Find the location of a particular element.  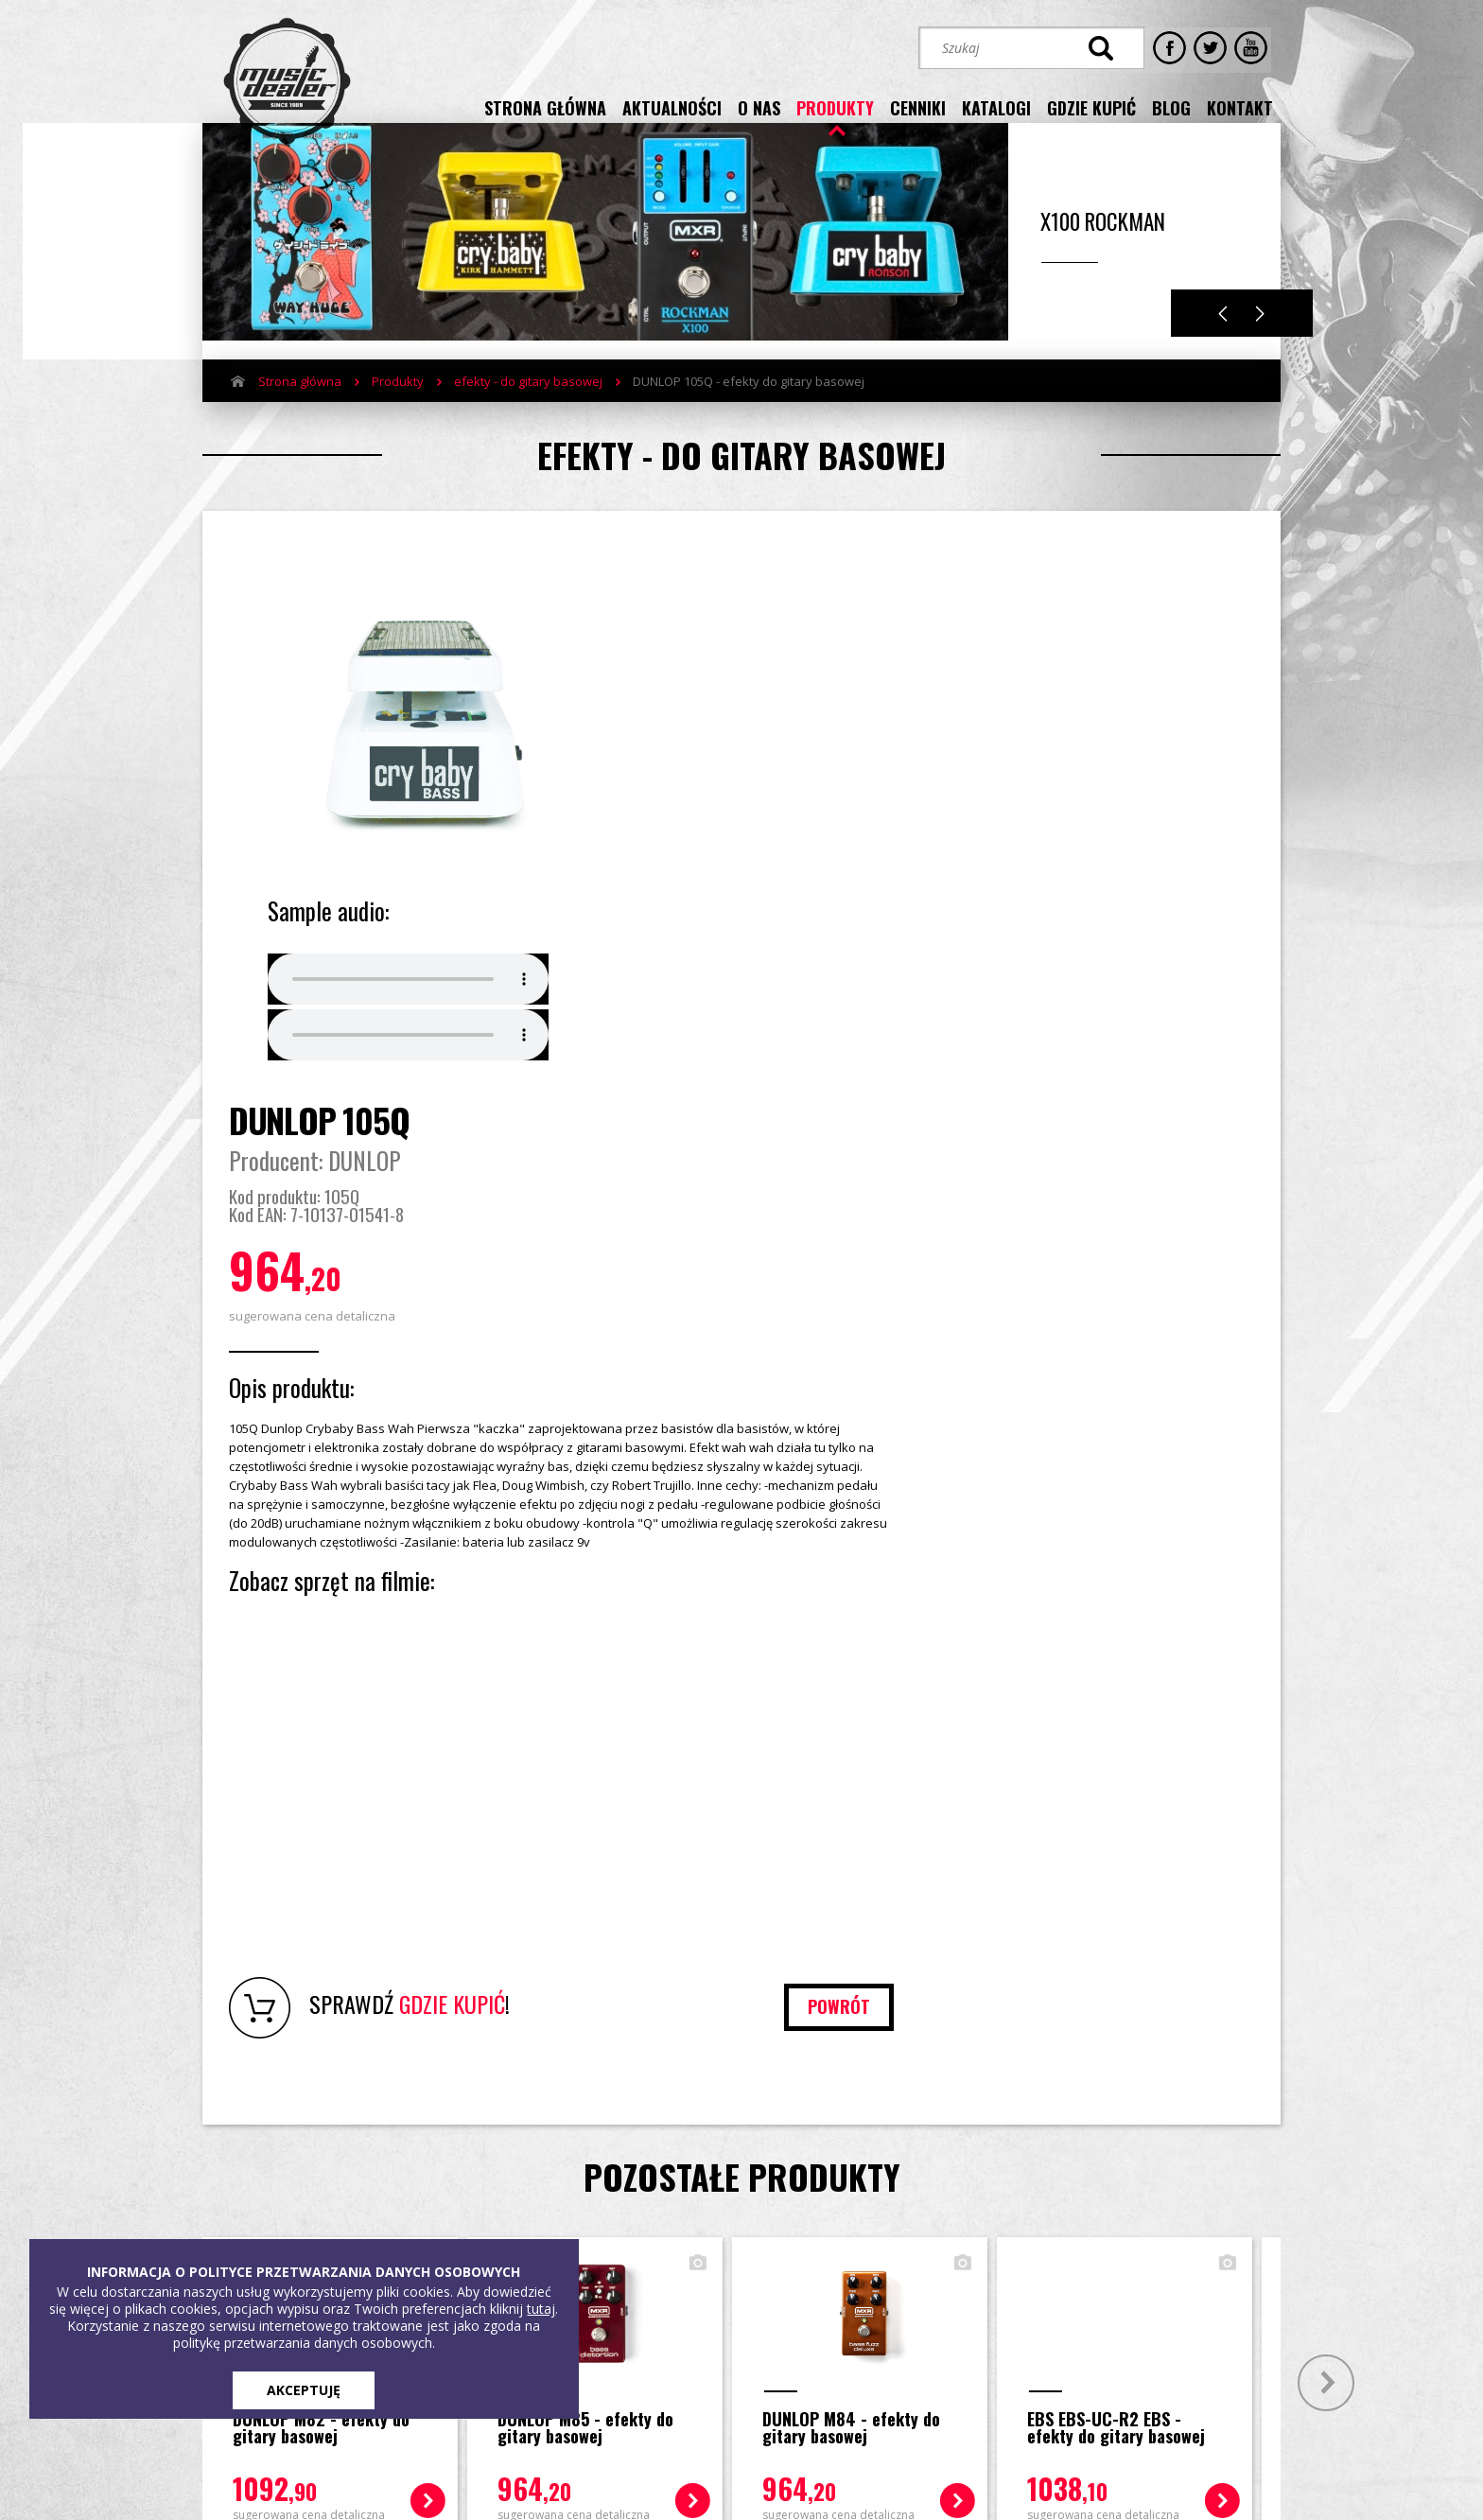

tutaj is located at coordinates (541, 2309).